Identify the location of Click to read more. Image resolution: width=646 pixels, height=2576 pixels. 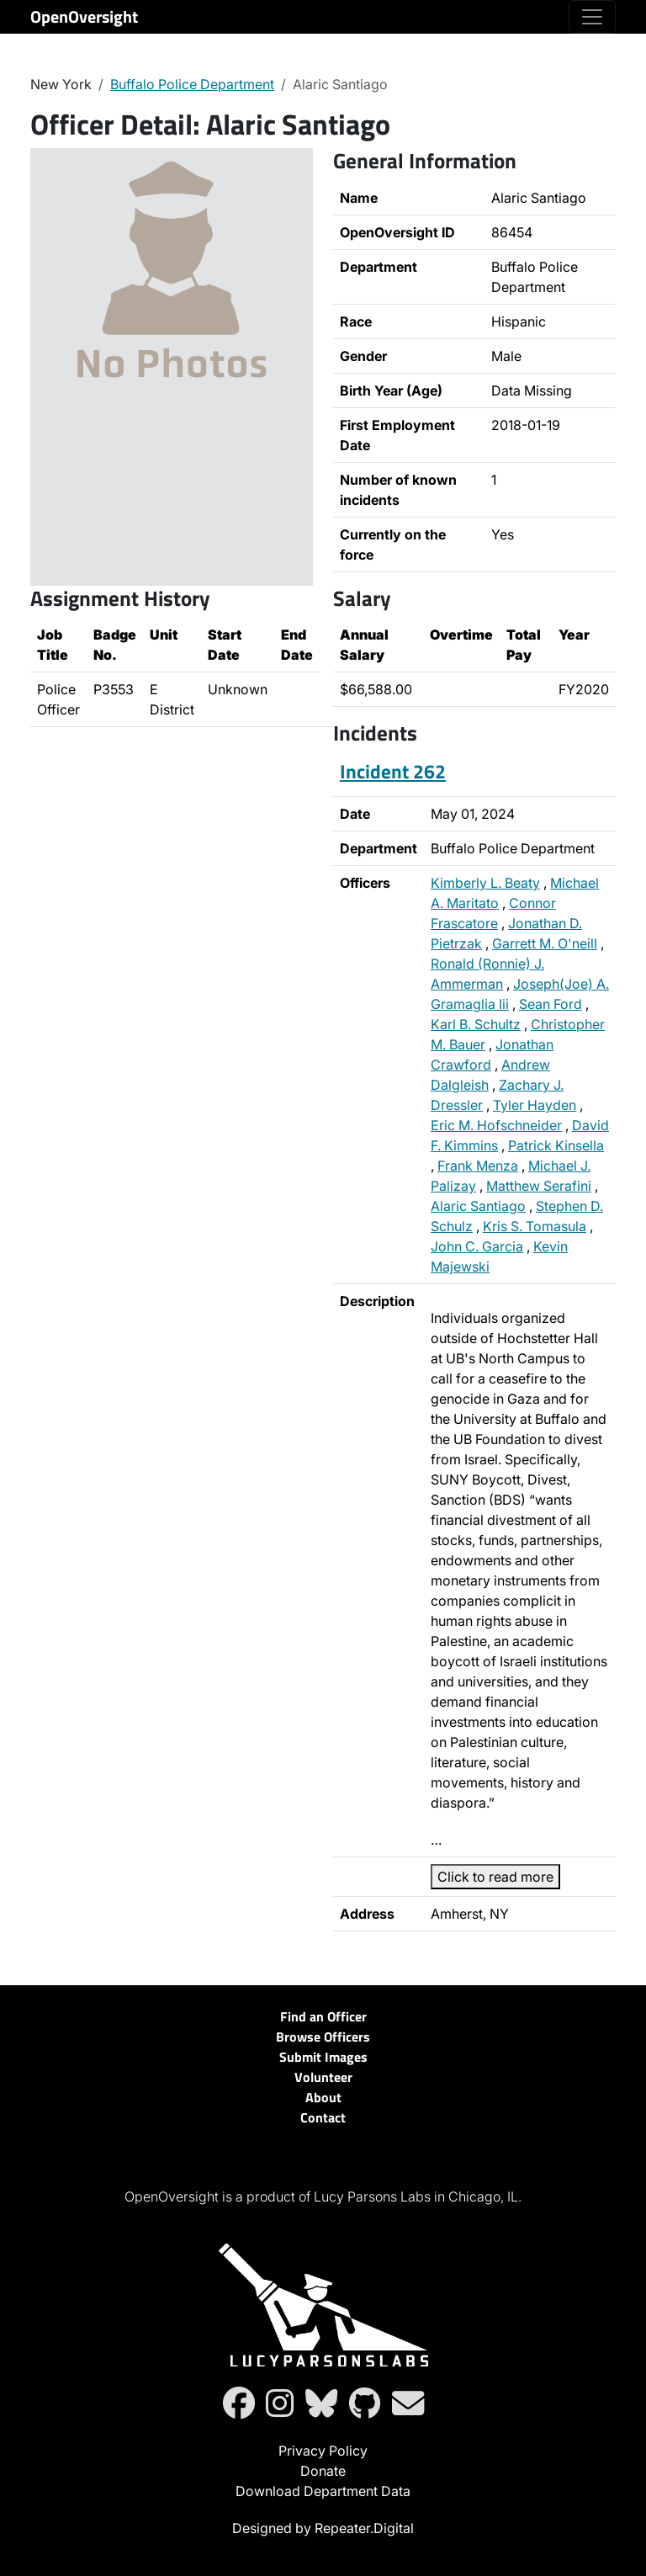
(495, 1876).